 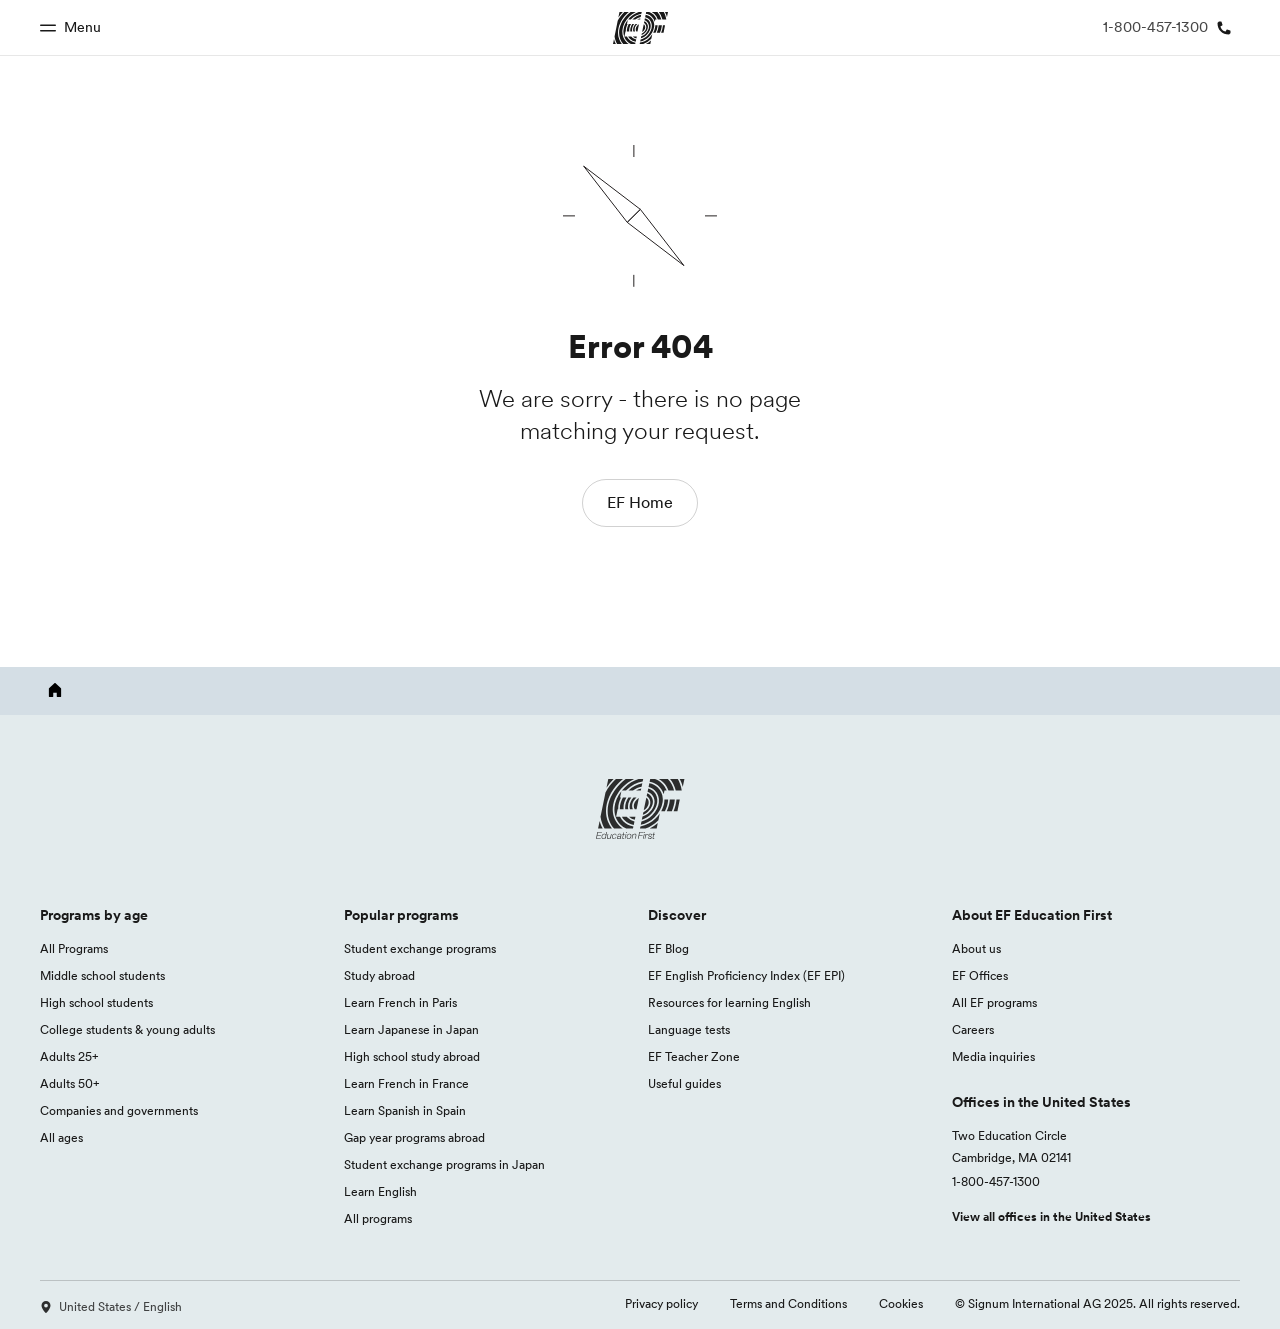 What do you see at coordinates (976, 948) in the screenshot?
I see `About us` at bounding box center [976, 948].